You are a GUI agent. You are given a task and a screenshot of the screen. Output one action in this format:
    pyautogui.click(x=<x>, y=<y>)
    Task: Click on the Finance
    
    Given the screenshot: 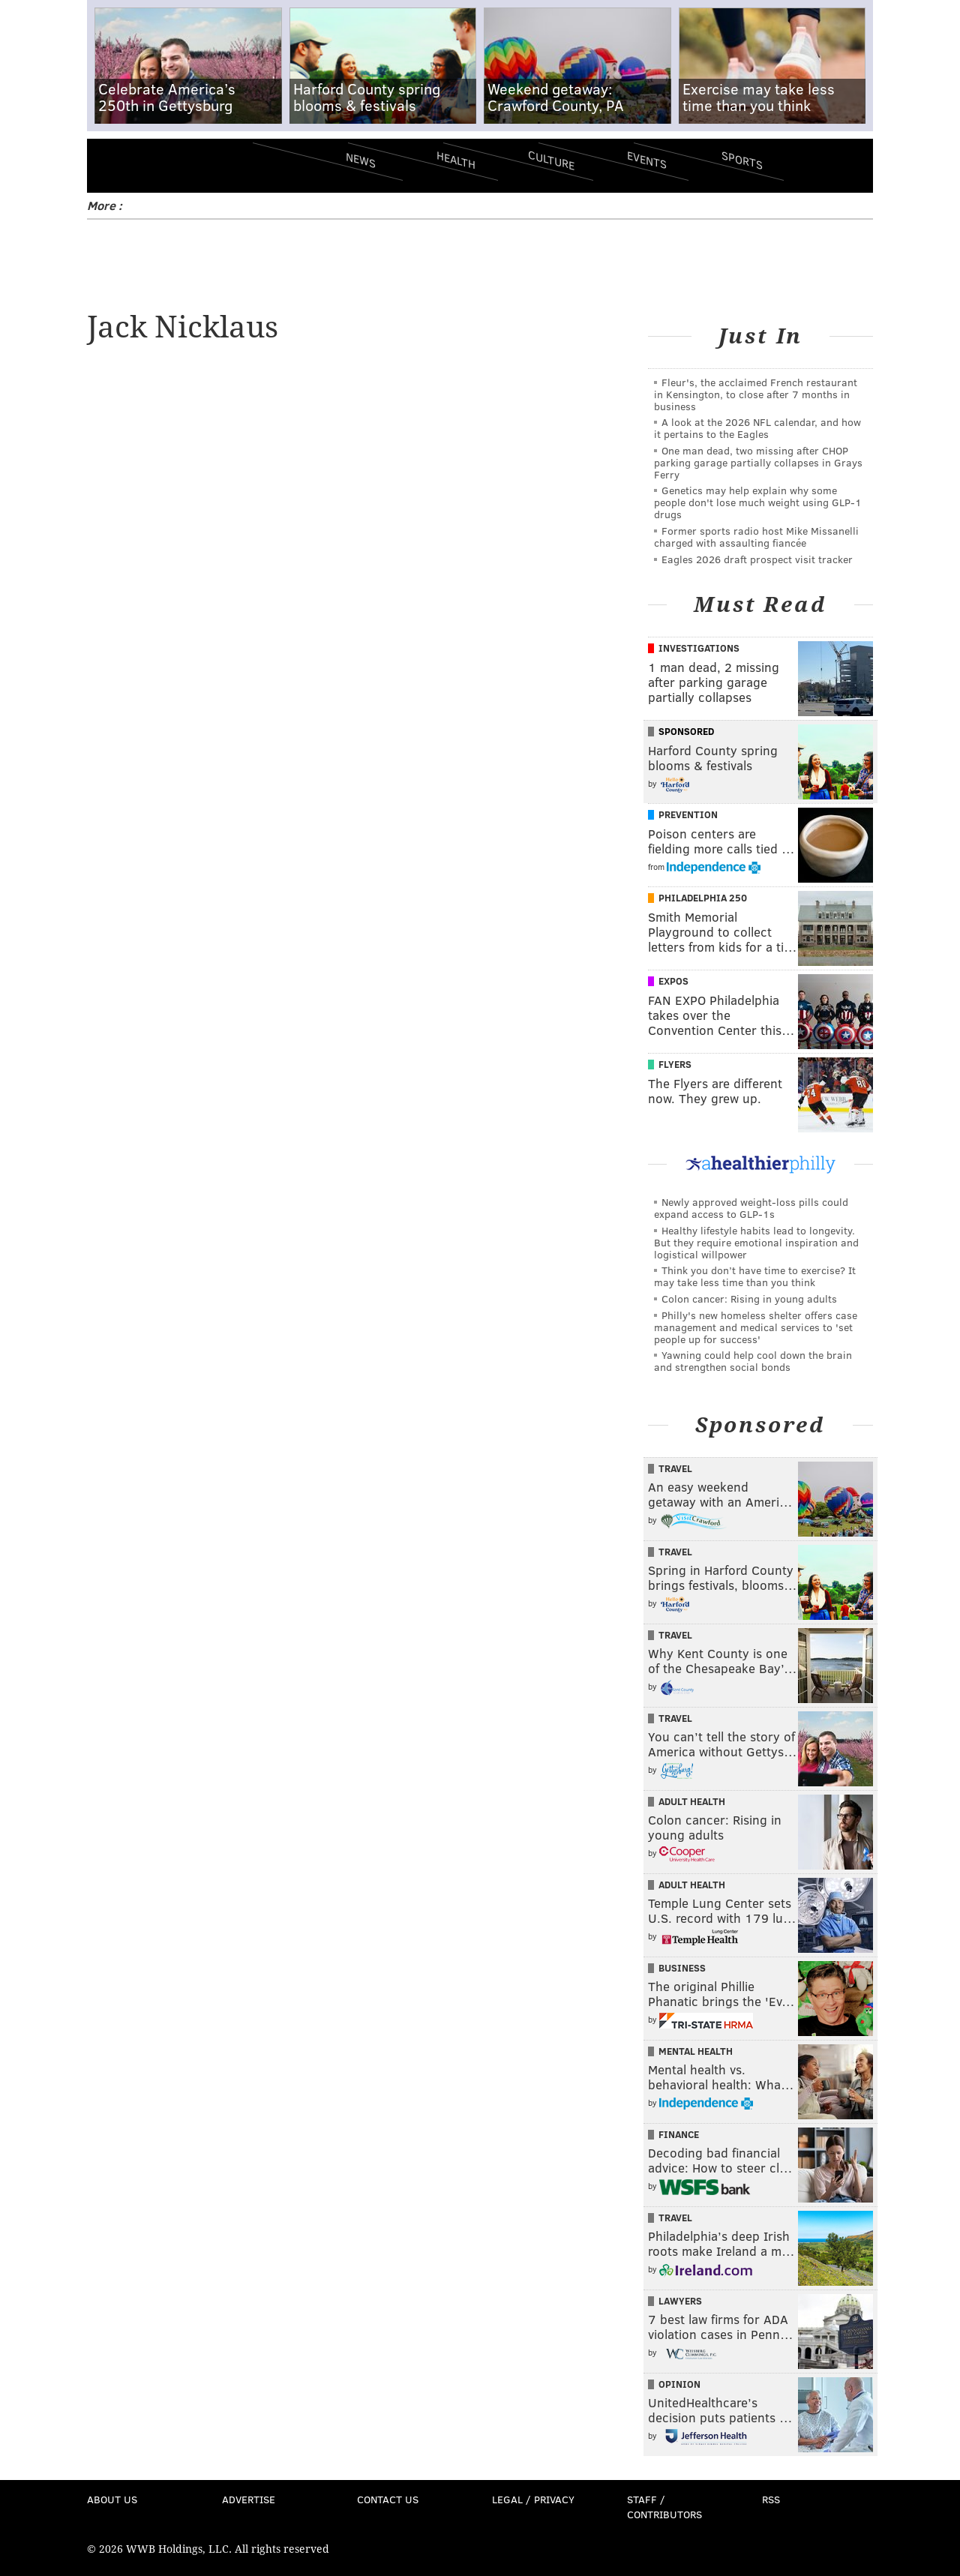 What is the action you would take?
    pyautogui.click(x=678, y=2134)
    